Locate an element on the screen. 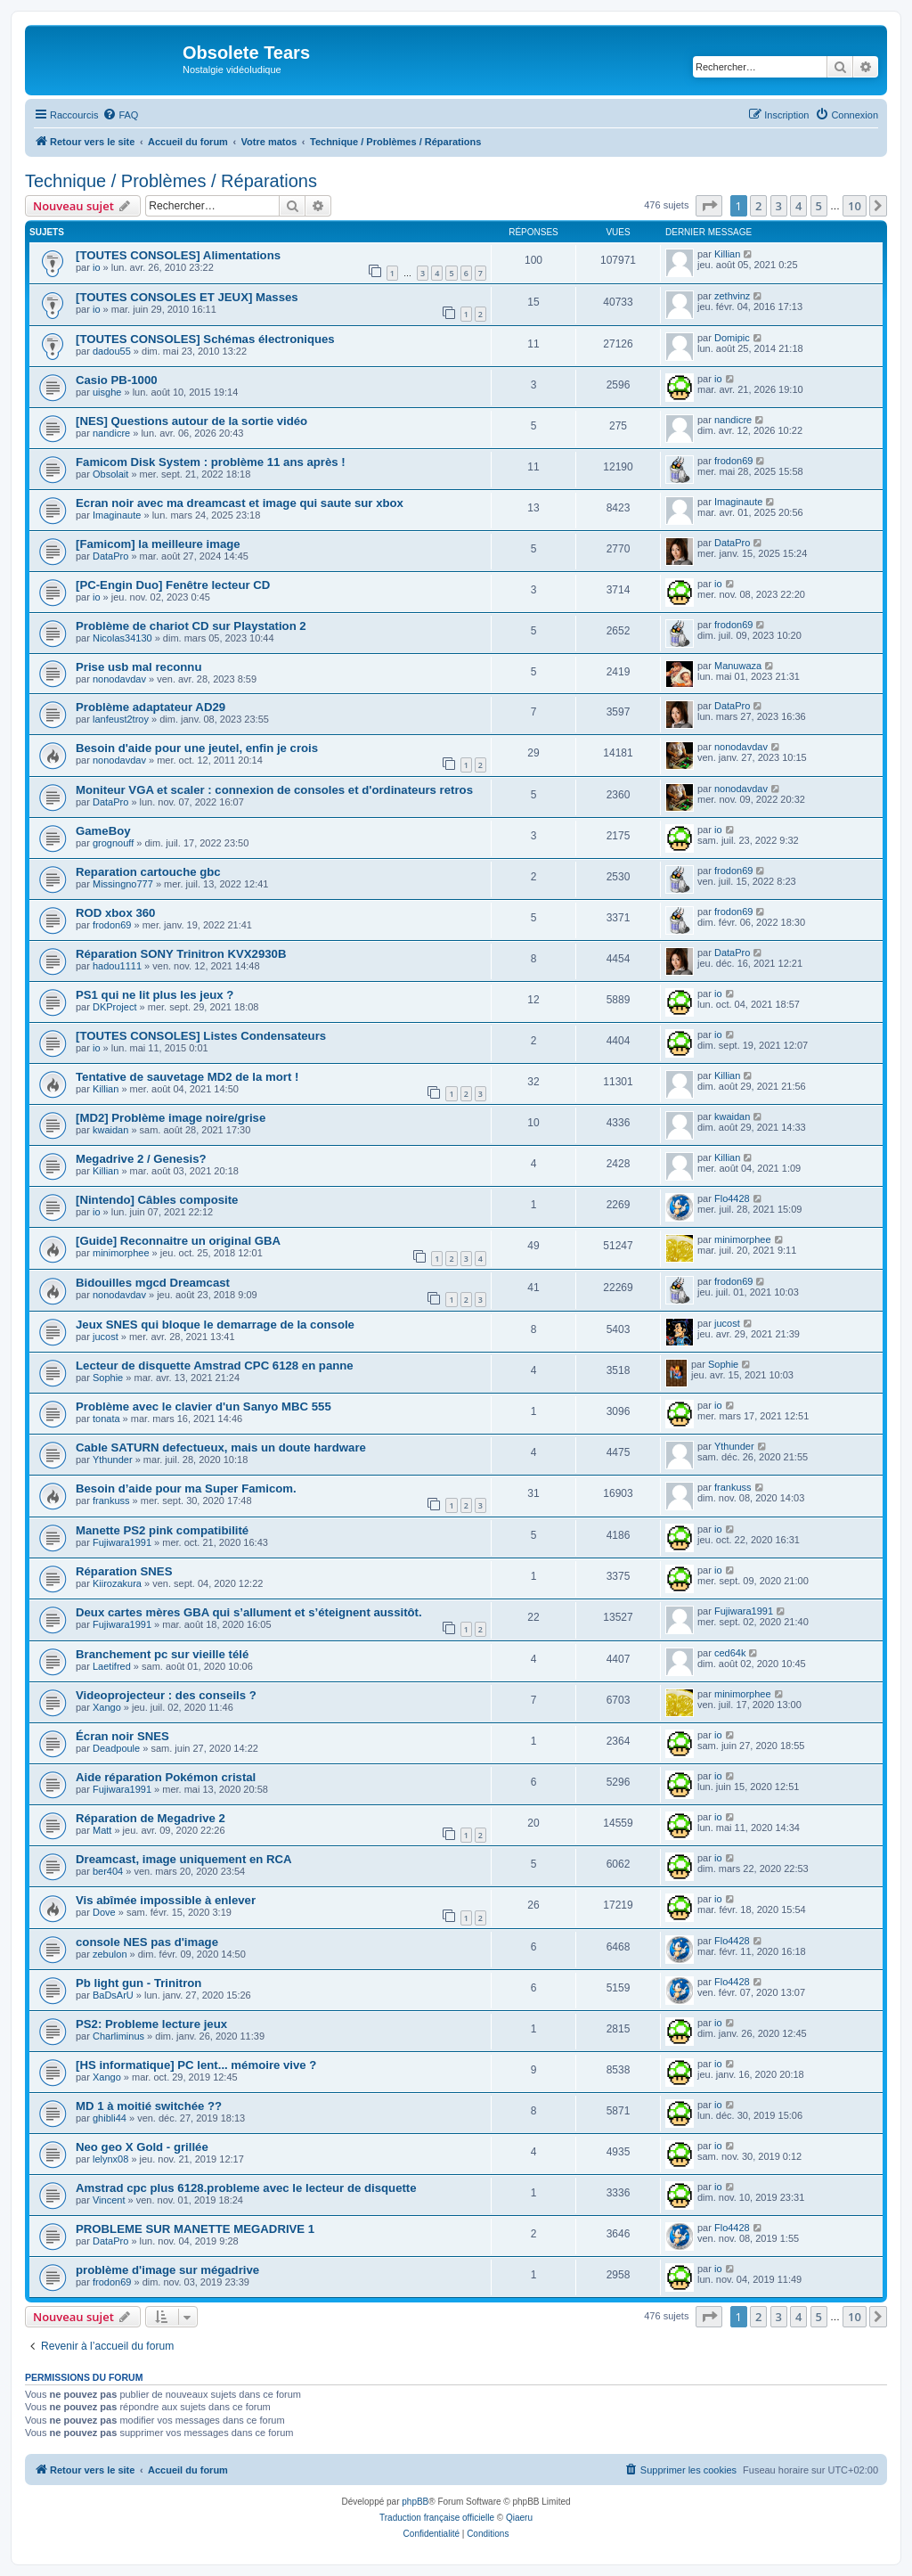 Image resolution: width=912 pixels, height=2576 pixels. Problème de chariot CD sur Playstation 2 is located at coordinates (191, 626).